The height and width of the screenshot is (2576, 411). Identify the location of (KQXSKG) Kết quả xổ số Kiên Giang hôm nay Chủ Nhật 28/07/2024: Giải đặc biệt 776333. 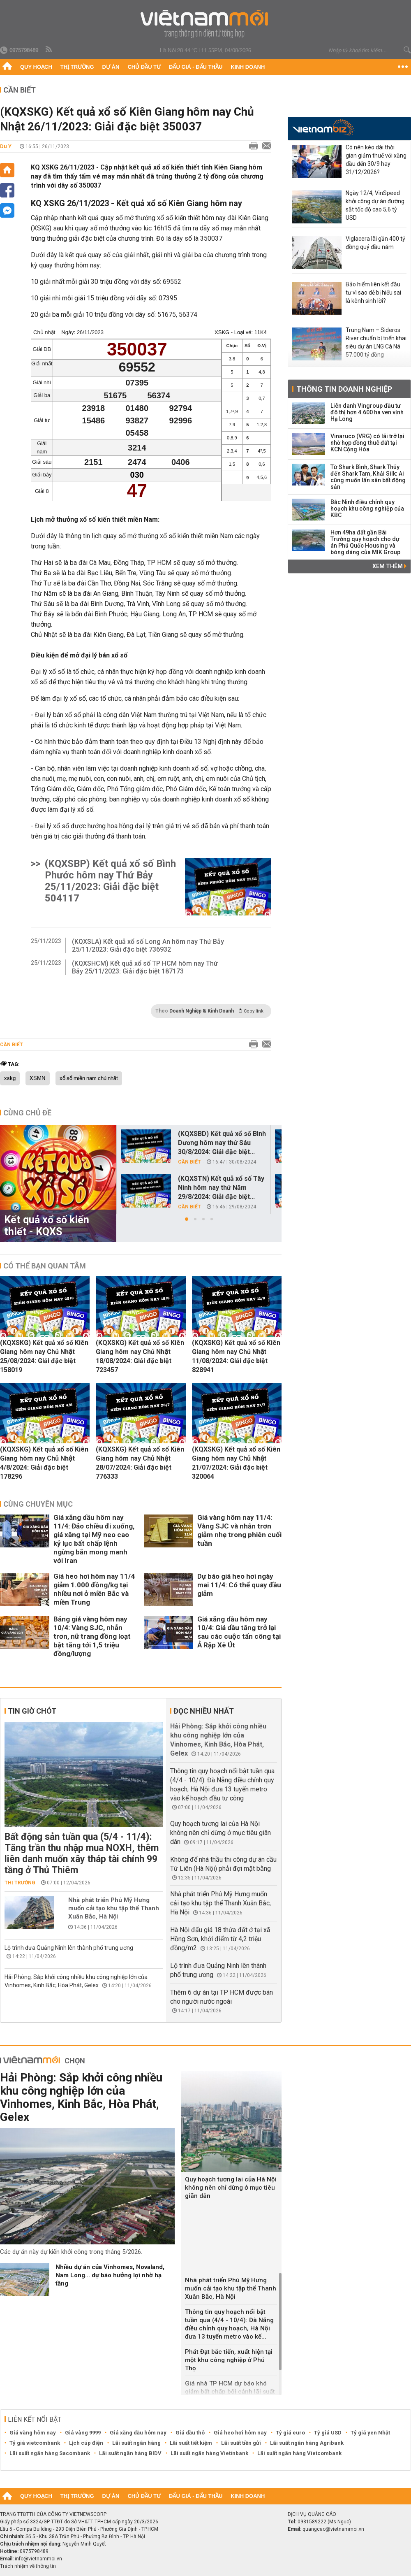
(140, 1462).